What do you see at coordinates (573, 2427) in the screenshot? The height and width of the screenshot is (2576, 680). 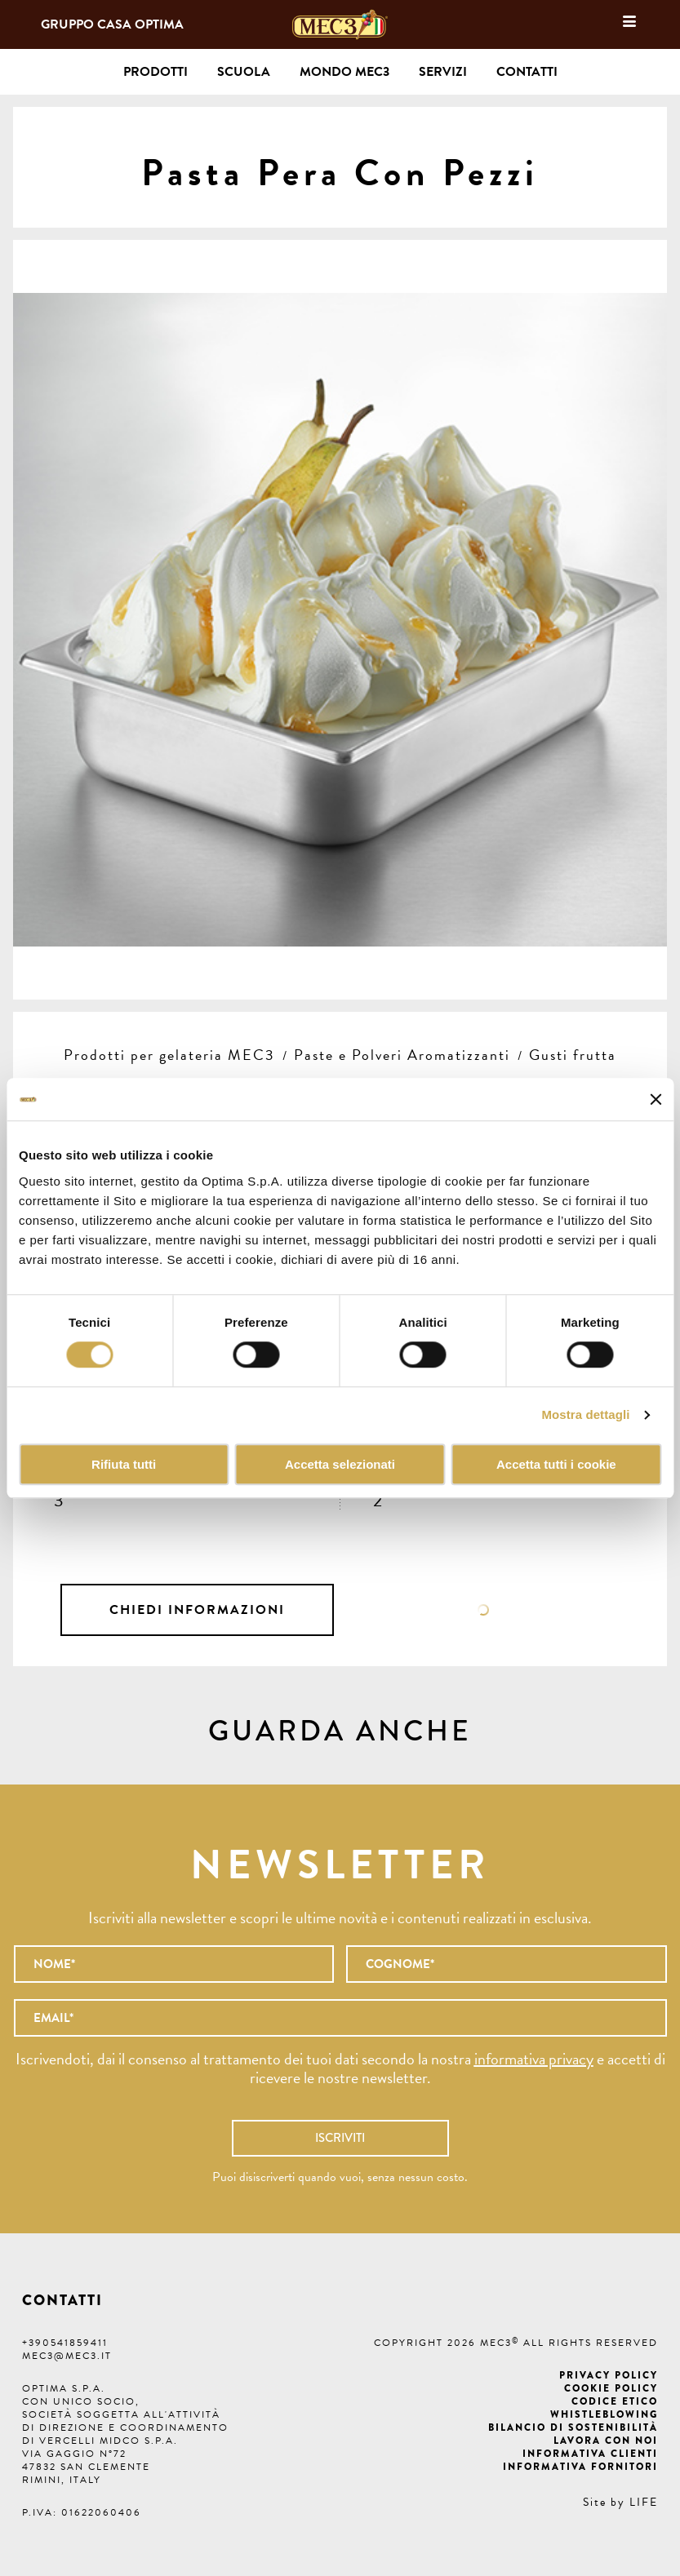 I see `Bilancio di Sostenibilità` at bounding box center [573, 2427].